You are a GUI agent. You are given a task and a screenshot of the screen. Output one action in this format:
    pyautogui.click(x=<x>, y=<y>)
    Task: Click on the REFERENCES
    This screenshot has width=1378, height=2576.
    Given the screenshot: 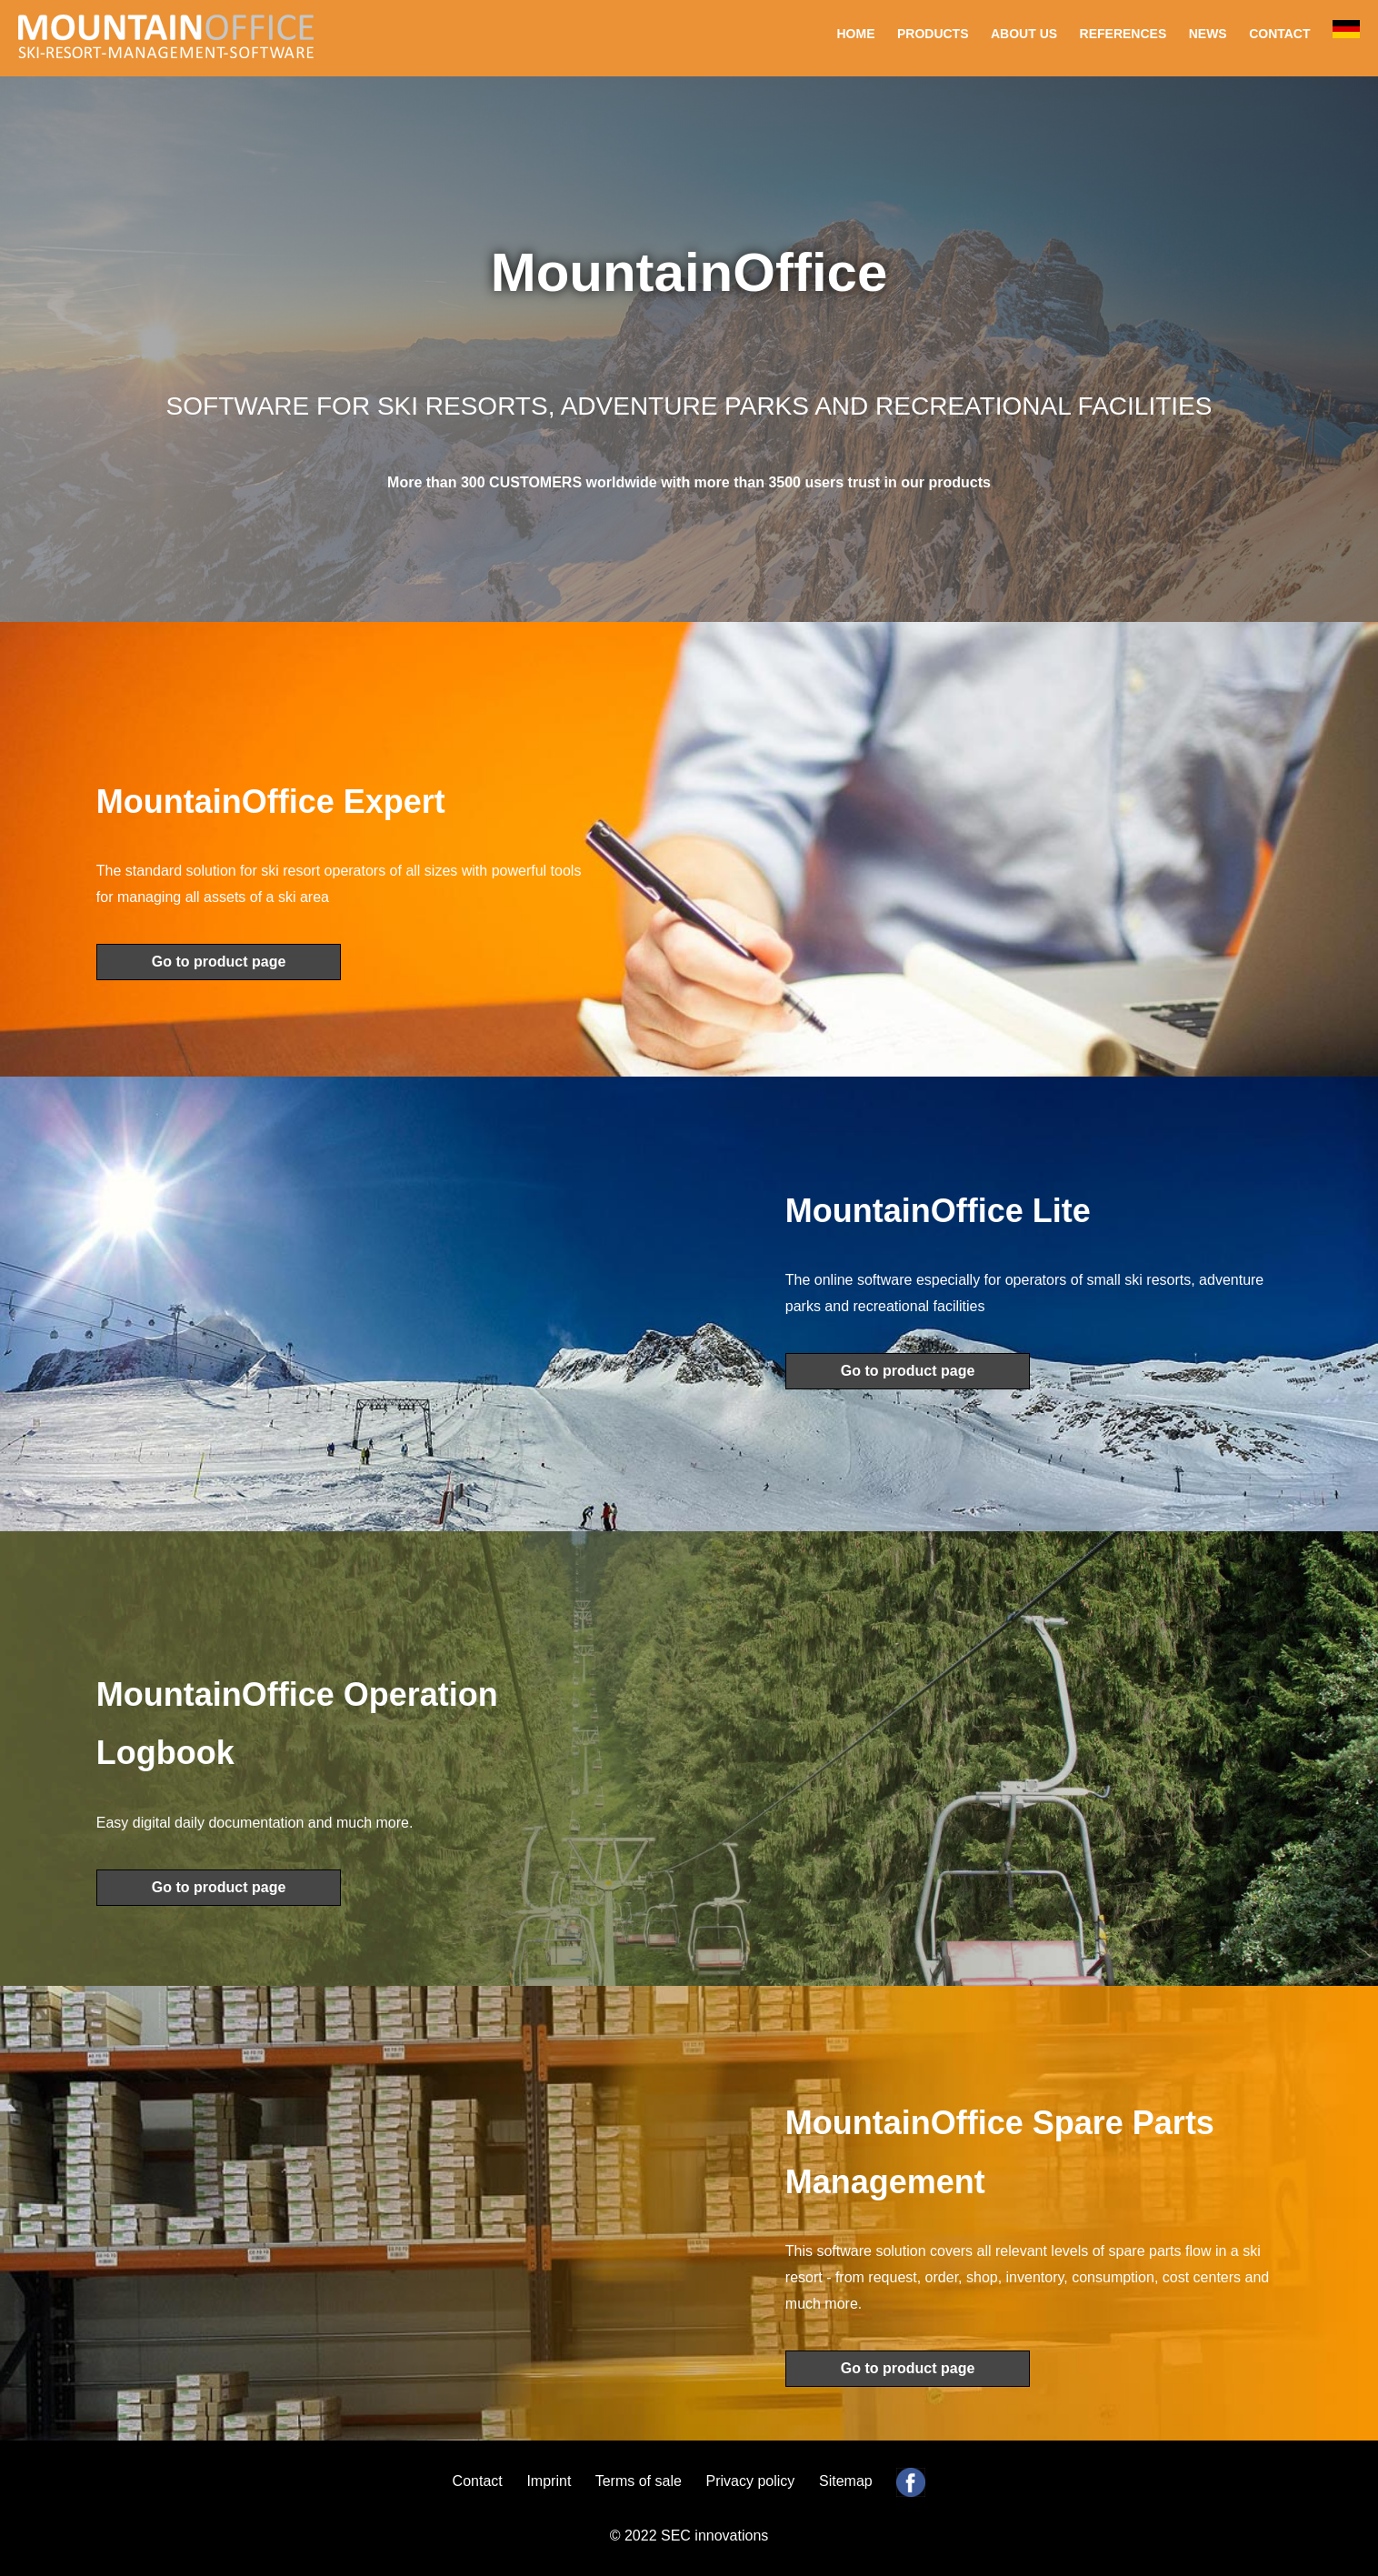 What is the action you would take?
    pyautogui.click(x=1123, y=33)
    